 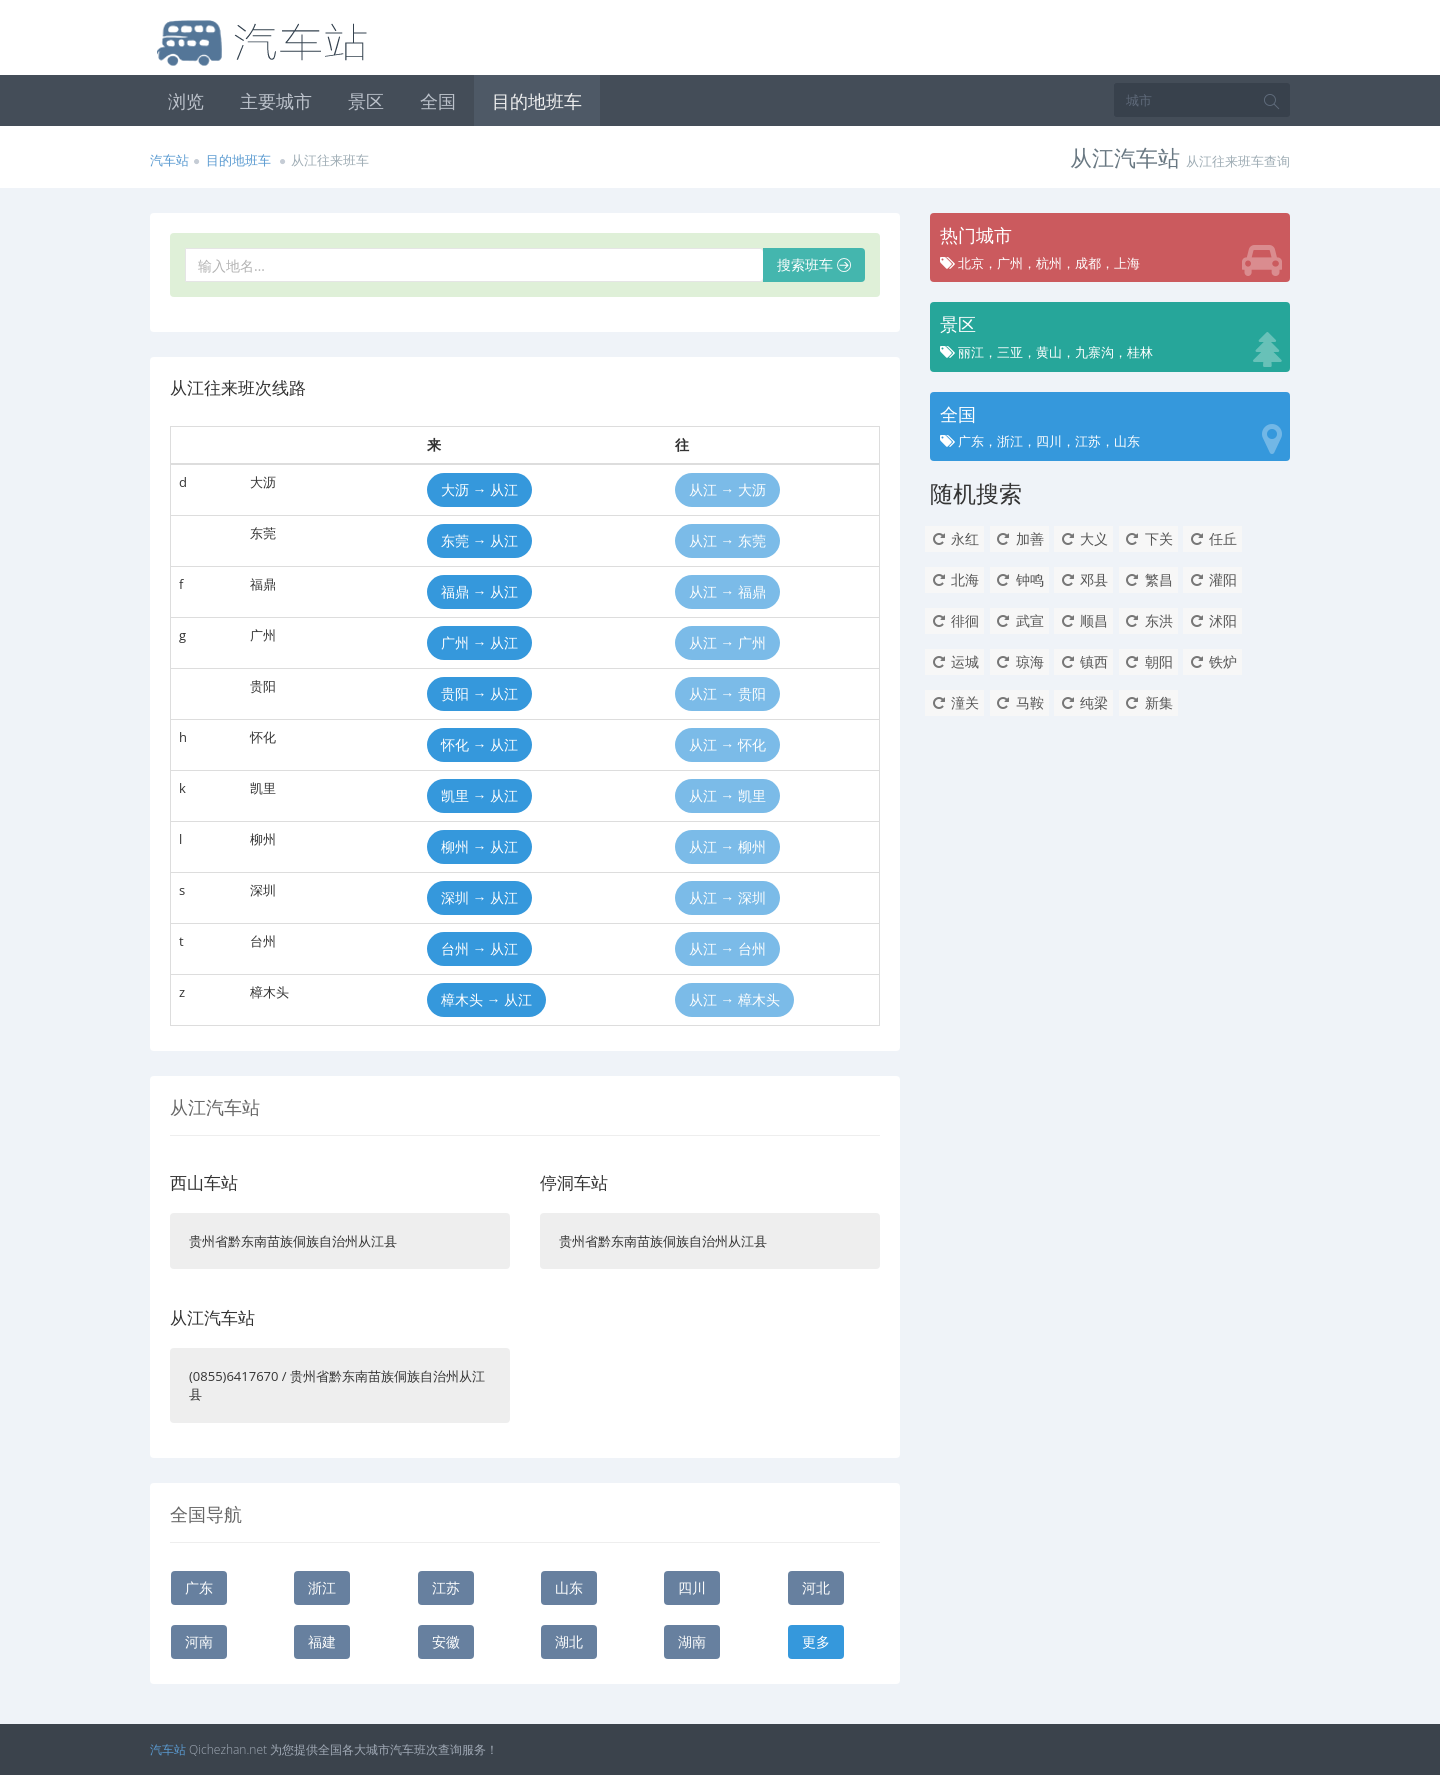 What do you see at coordinates (169, 160) in the screenshot?
I see `汽车站` at bounding box center [169, 160].